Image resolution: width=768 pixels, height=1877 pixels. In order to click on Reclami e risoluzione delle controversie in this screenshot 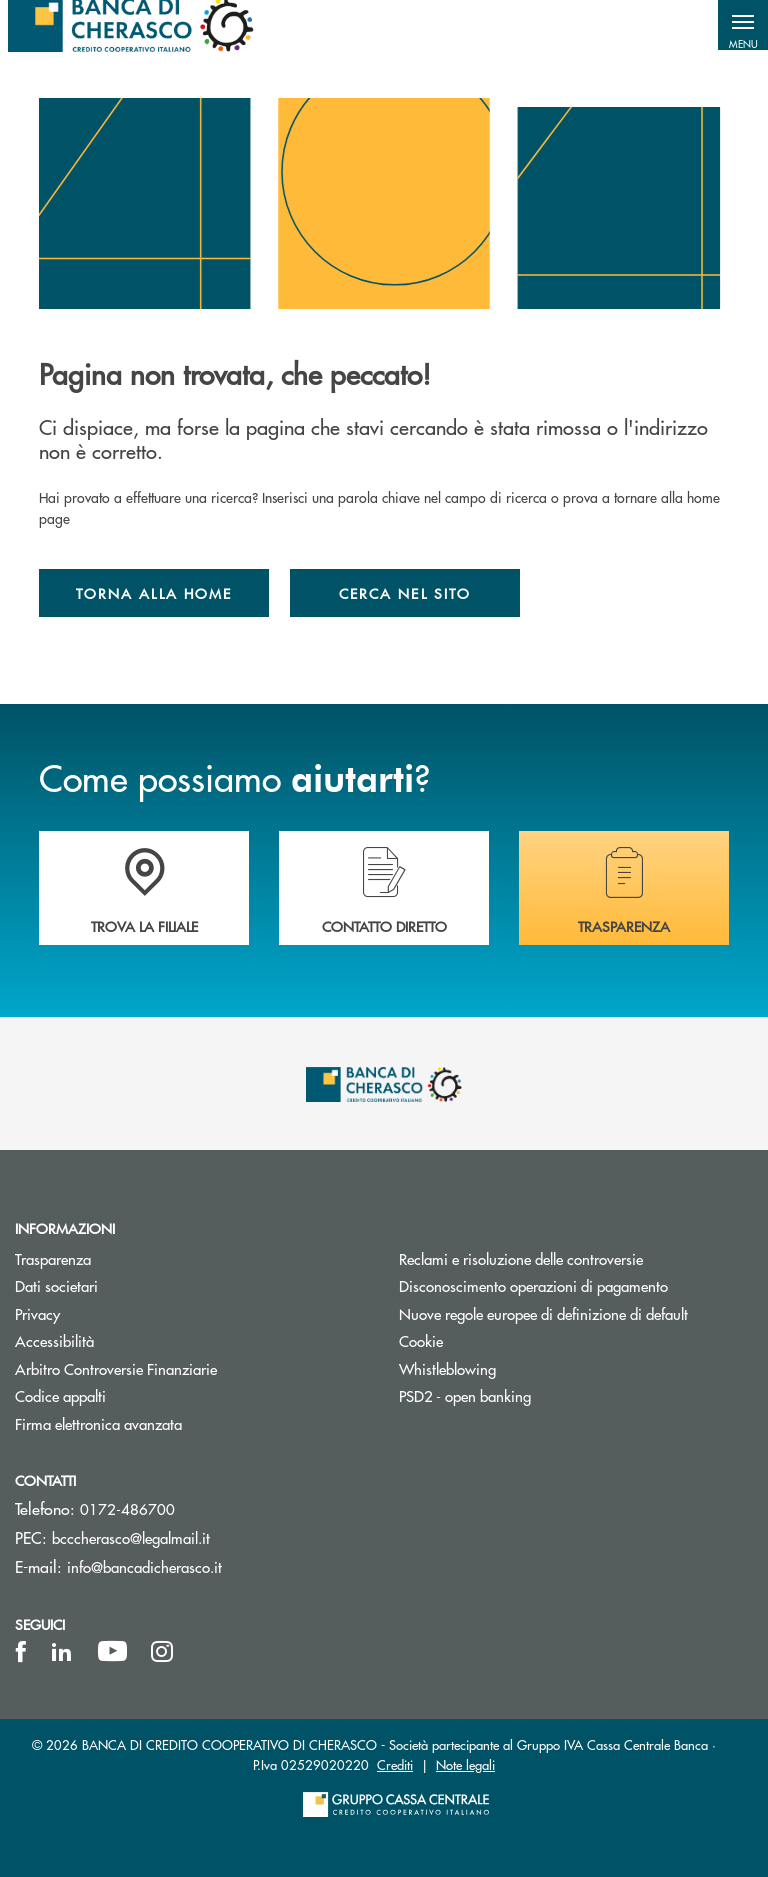, I will do `click(521, 1258)`.